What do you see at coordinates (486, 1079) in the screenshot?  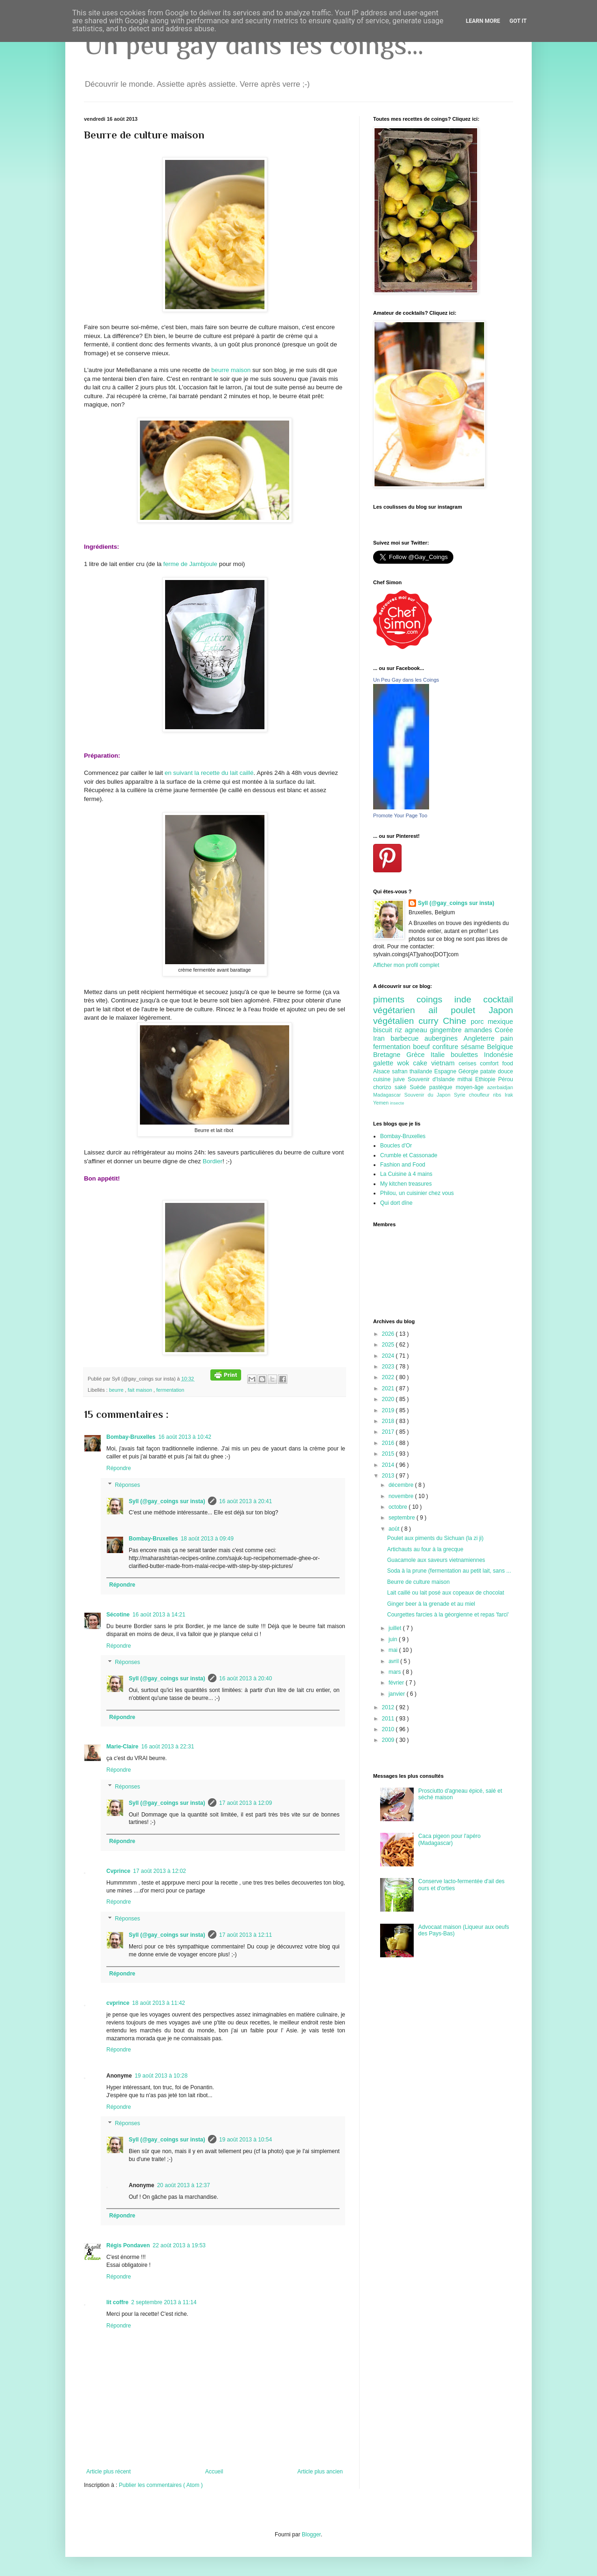 I see `Ethiopie` at bounding box center [486, 1079].